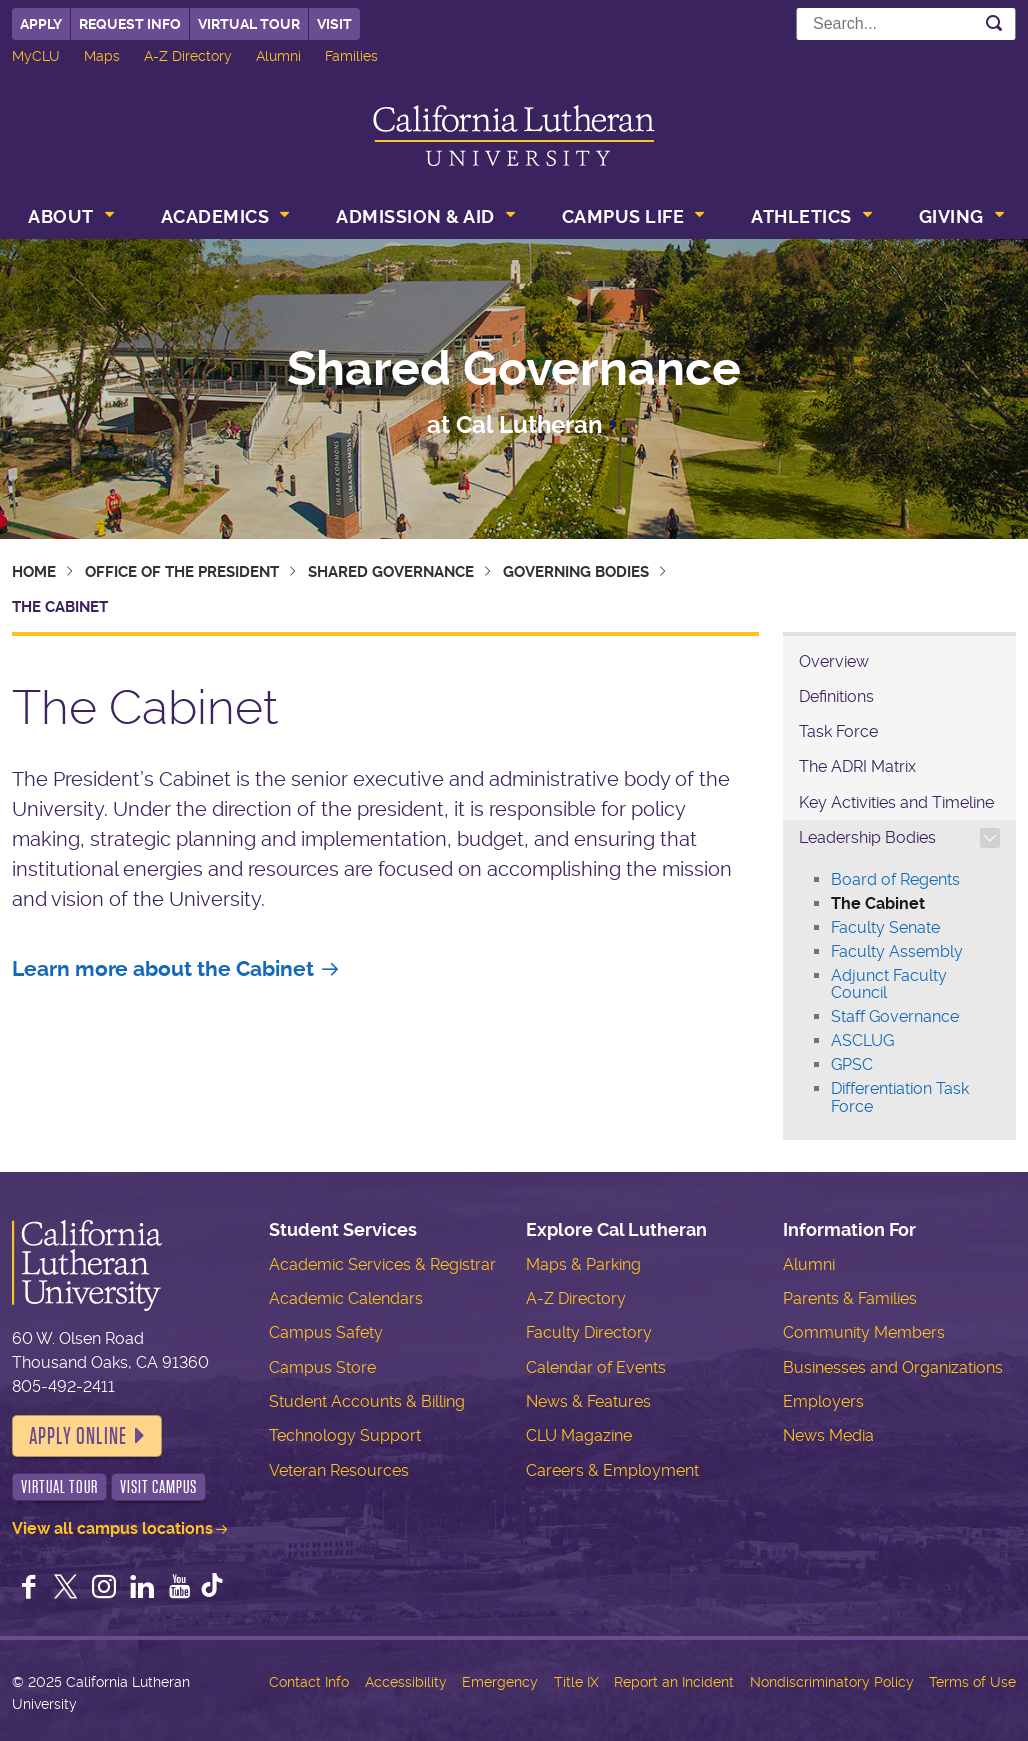 The width and height of the screenshot is (1028, 1741). What do you see at coordinates (801, 216) in the screenshot?
I see `Athletics` at bounding box center [801, 216].